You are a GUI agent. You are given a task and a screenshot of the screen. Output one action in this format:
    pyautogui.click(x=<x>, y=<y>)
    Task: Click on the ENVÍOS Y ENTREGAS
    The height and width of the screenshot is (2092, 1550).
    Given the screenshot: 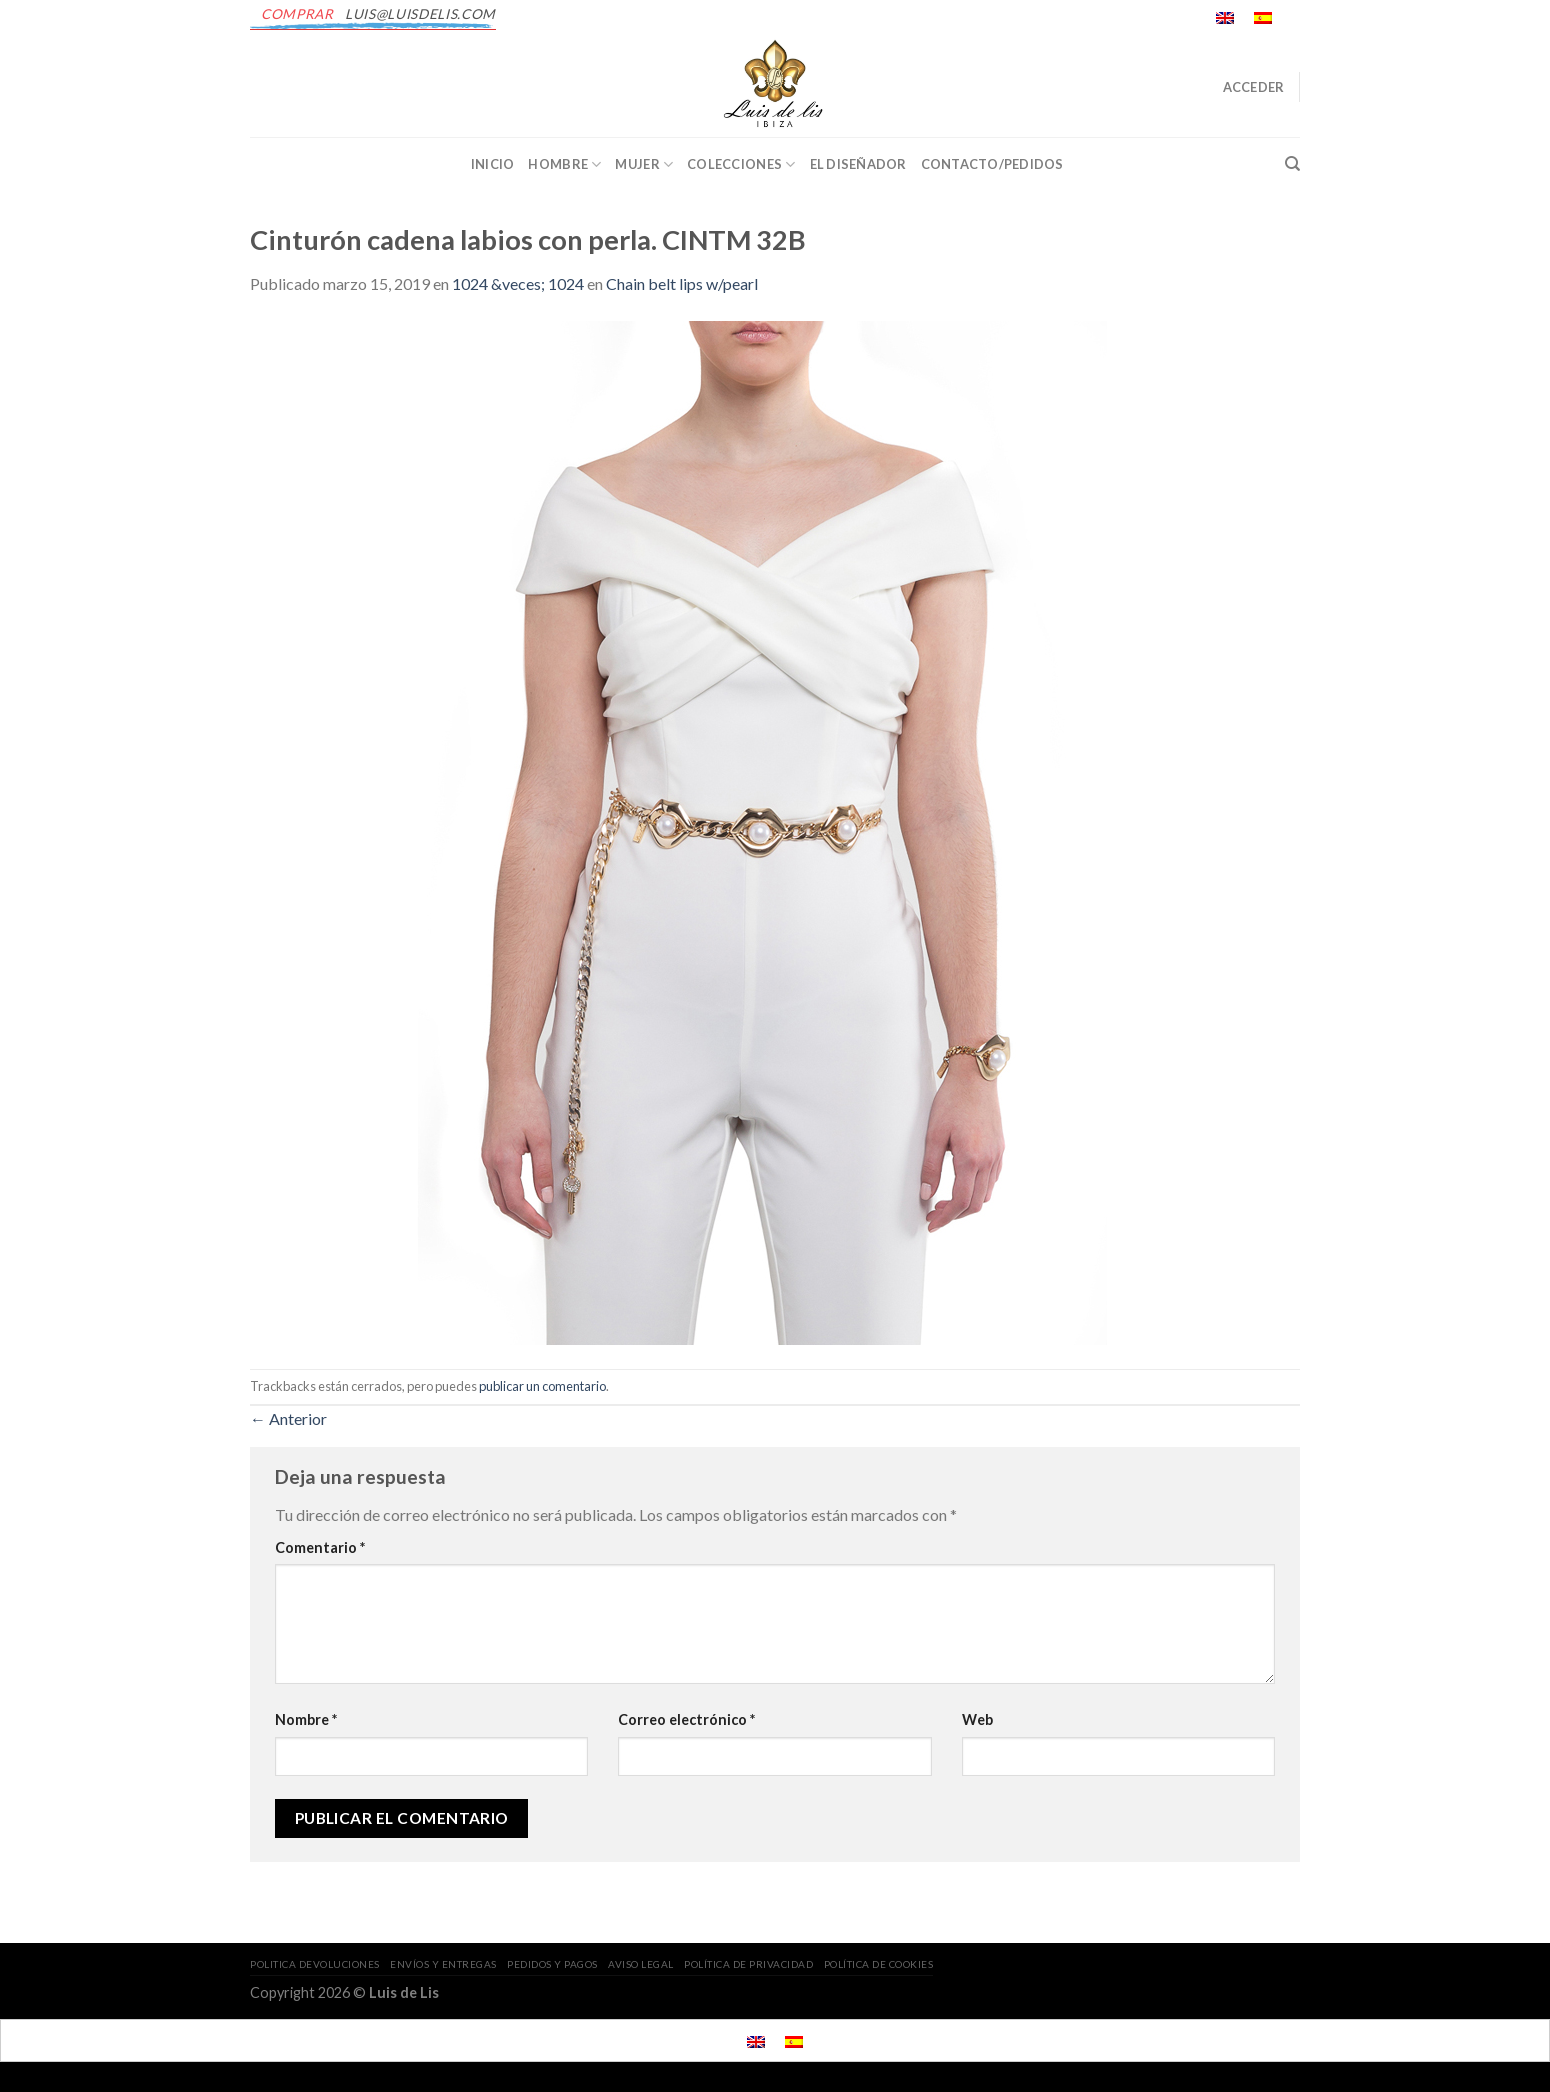 What is the action you would take?
    pyautogui.click(x=443, y=1964)
    